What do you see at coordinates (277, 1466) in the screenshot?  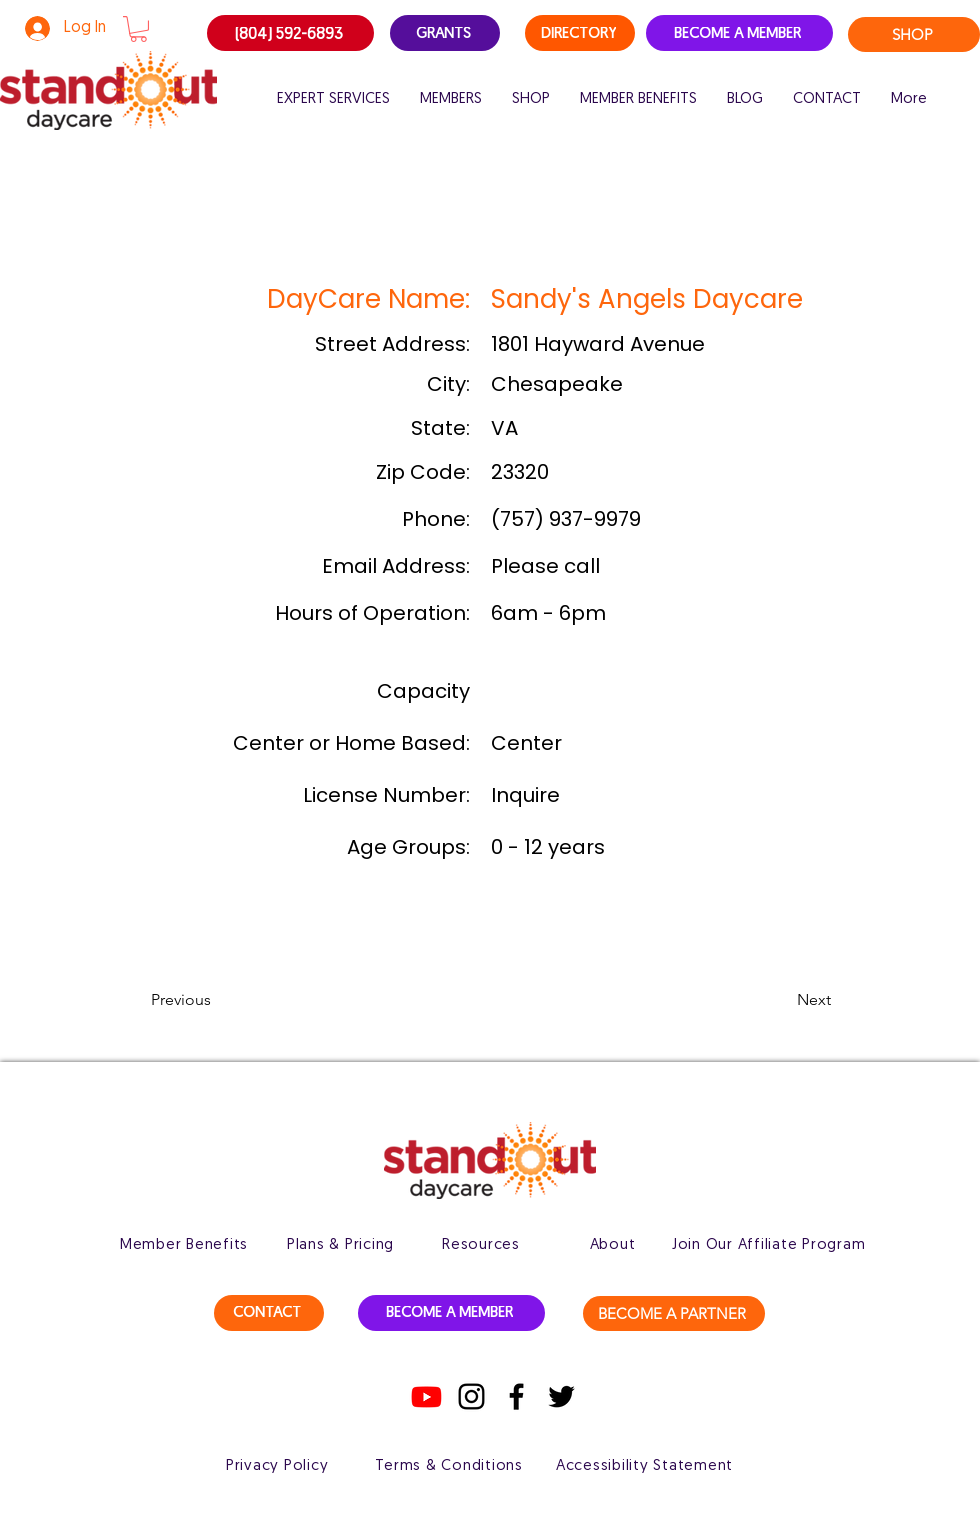 I see `[Privacy Policy]` at bounding box center [277, 1466].